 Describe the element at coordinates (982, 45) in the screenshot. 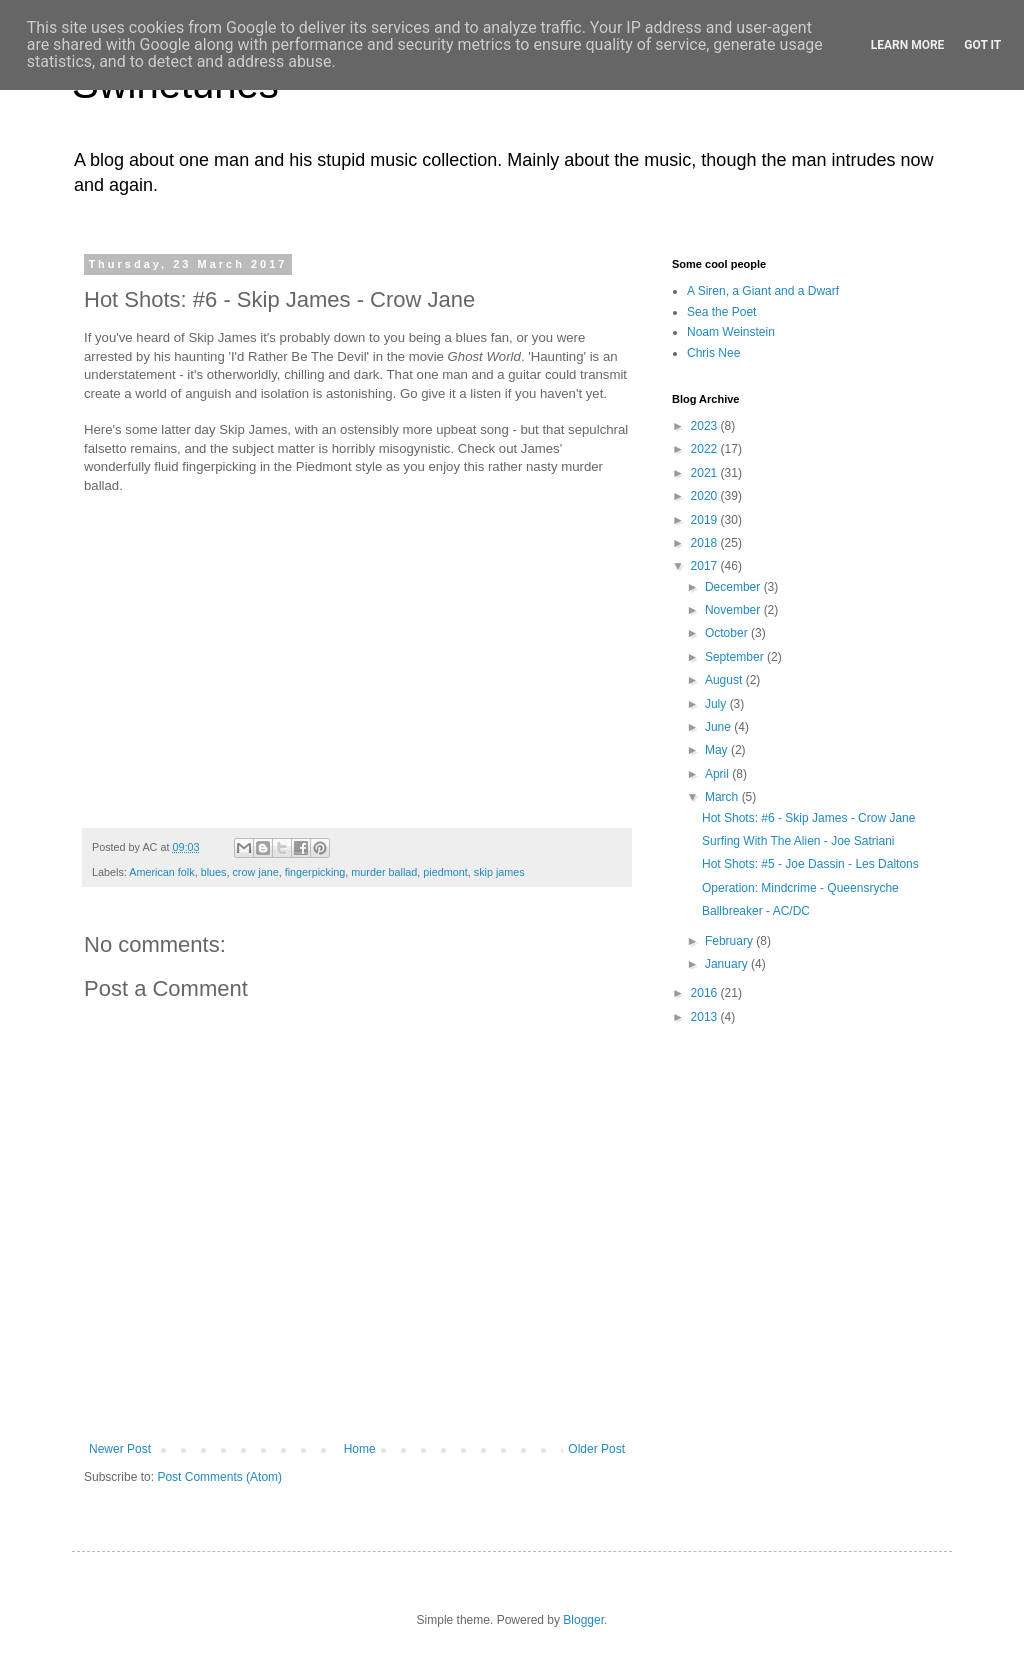

I see `Got it` at that location.